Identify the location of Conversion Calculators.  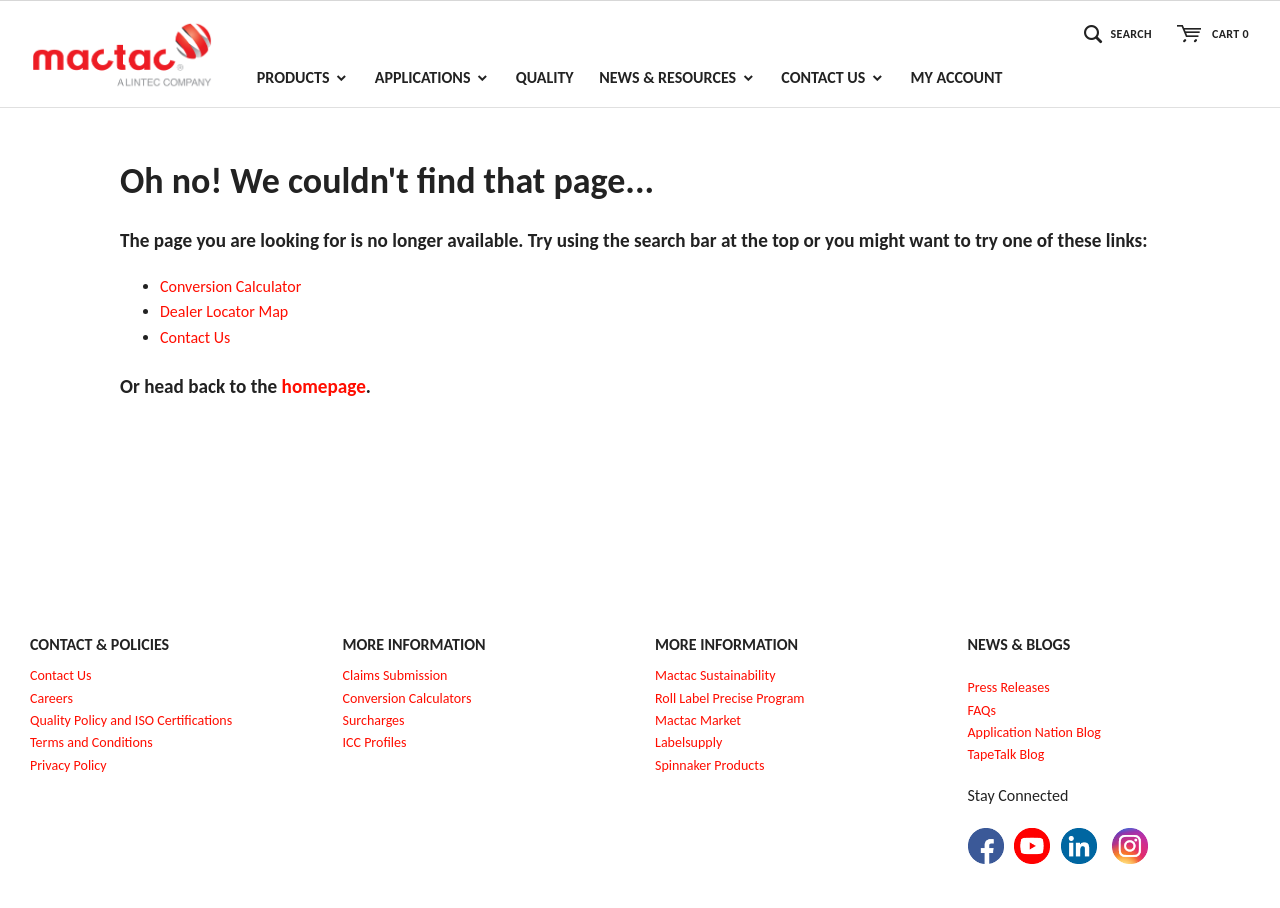
(407, 698).